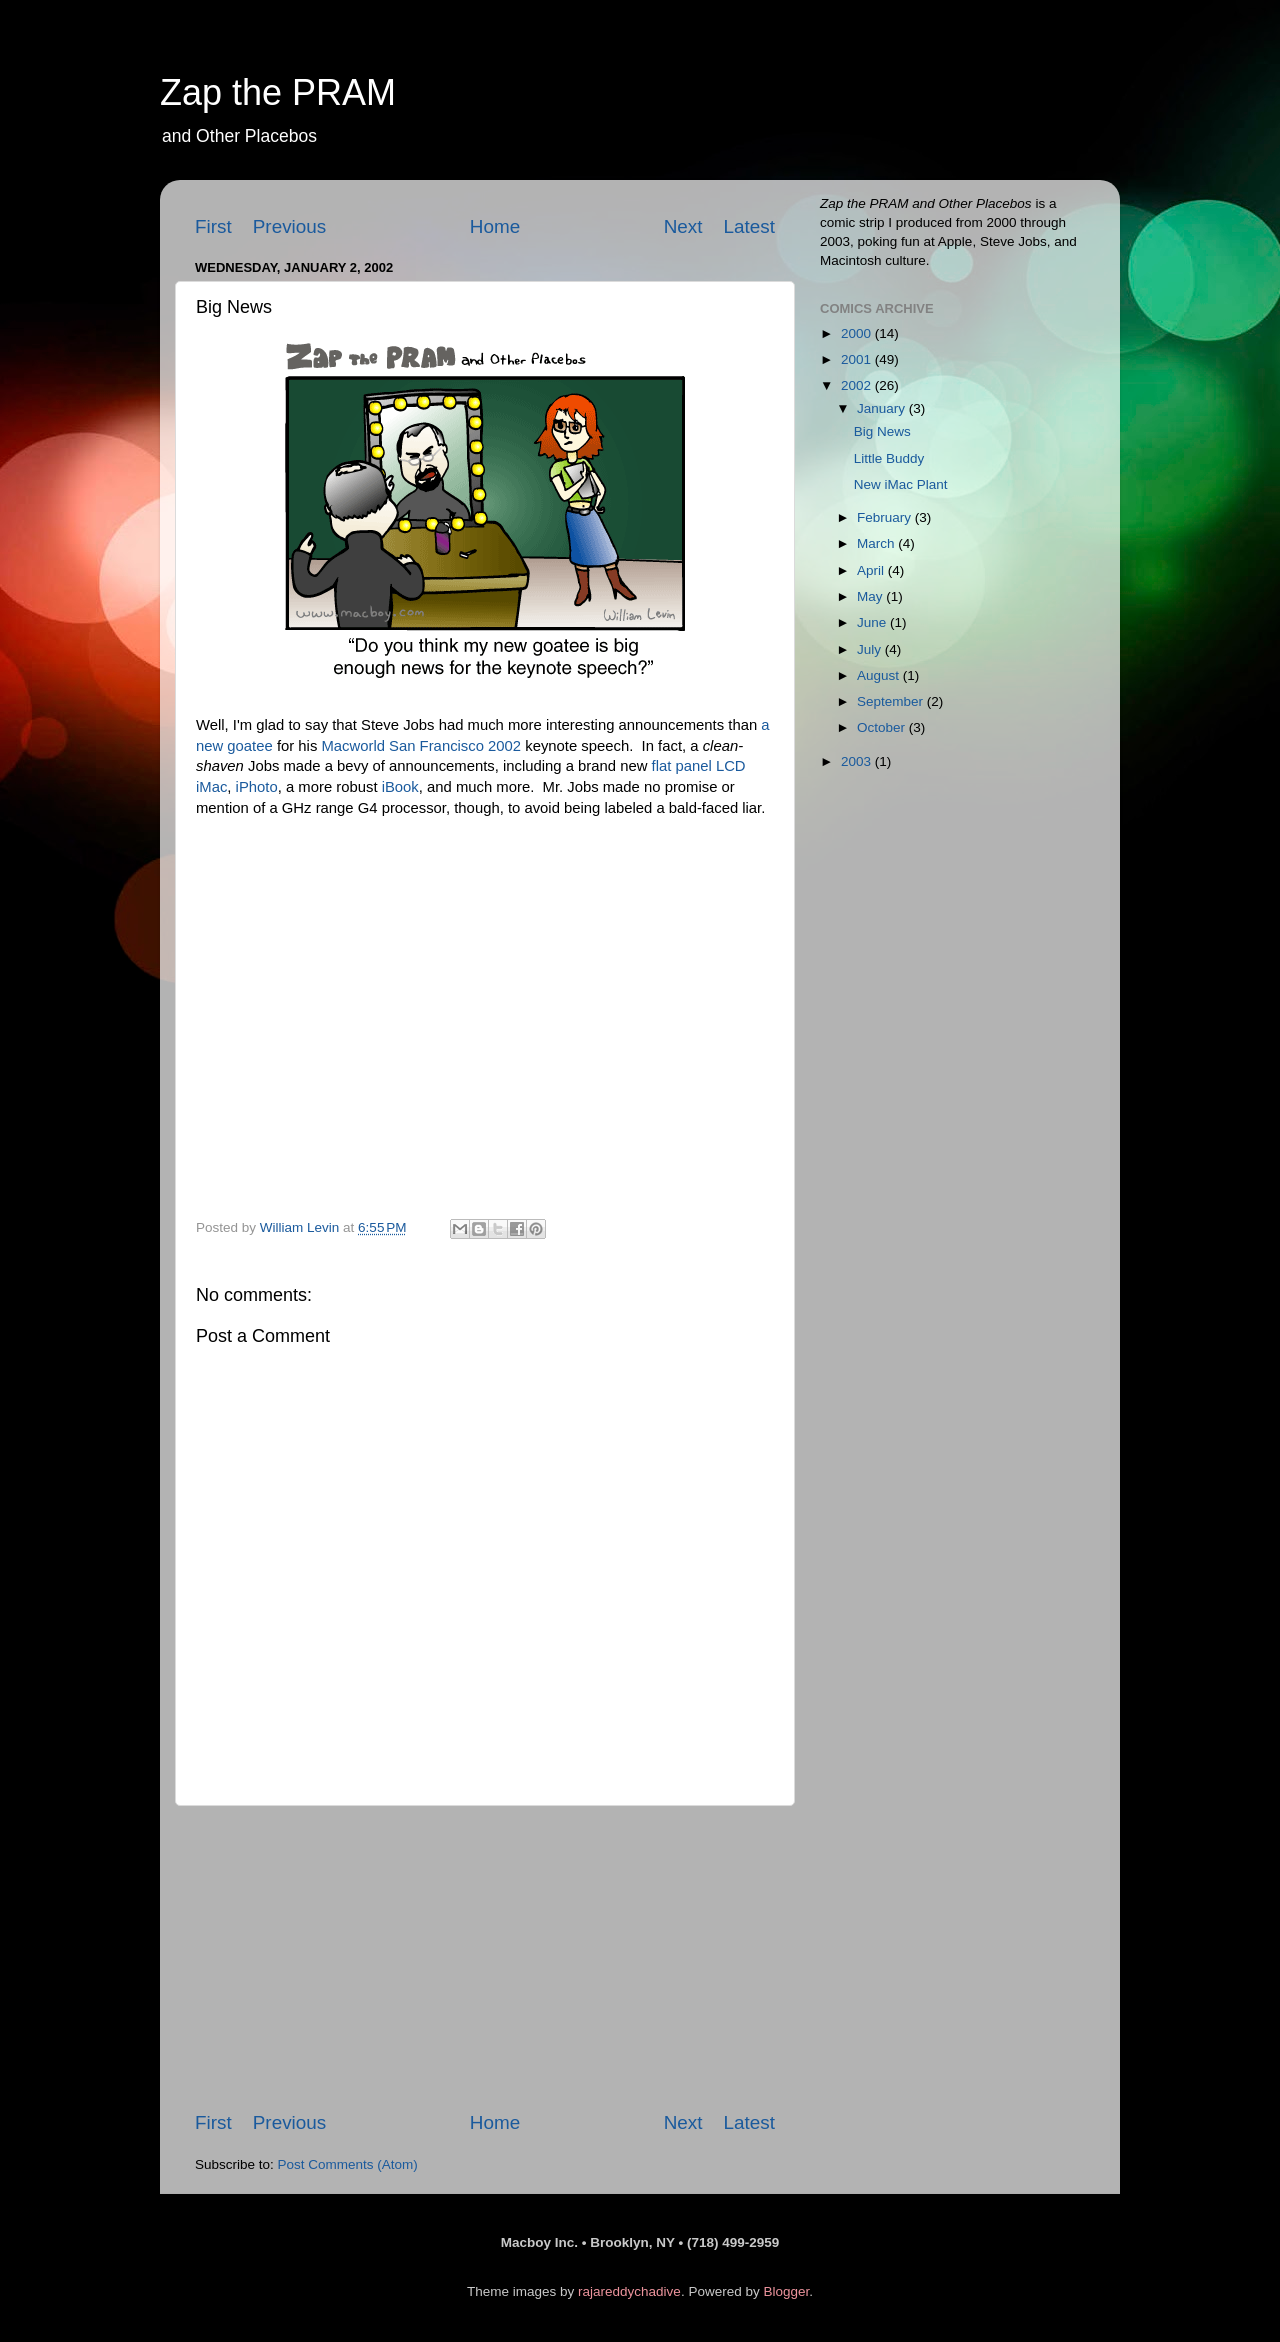 The height and width of the screenshot is (2342, 1280). I want to click on May, so click(871, 596).